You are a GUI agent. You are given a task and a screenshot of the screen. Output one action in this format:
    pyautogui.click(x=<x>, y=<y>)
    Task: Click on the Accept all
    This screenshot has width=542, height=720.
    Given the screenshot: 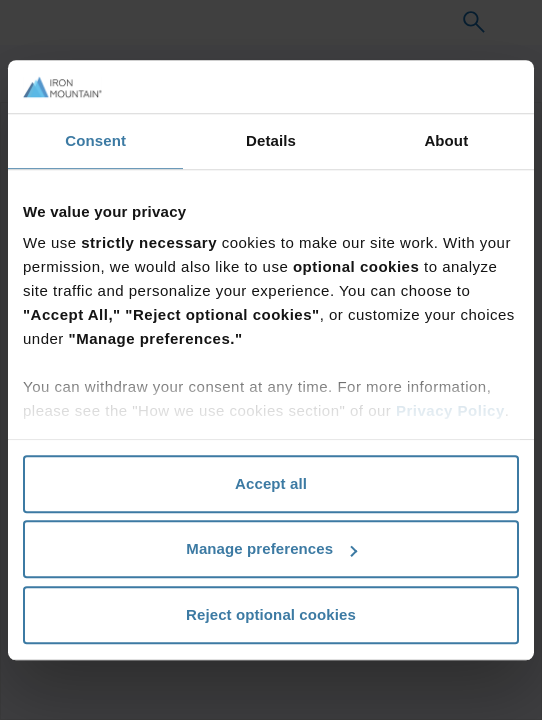 What is the action you would take?
    pyautogui.click(x=271, y=483)
    